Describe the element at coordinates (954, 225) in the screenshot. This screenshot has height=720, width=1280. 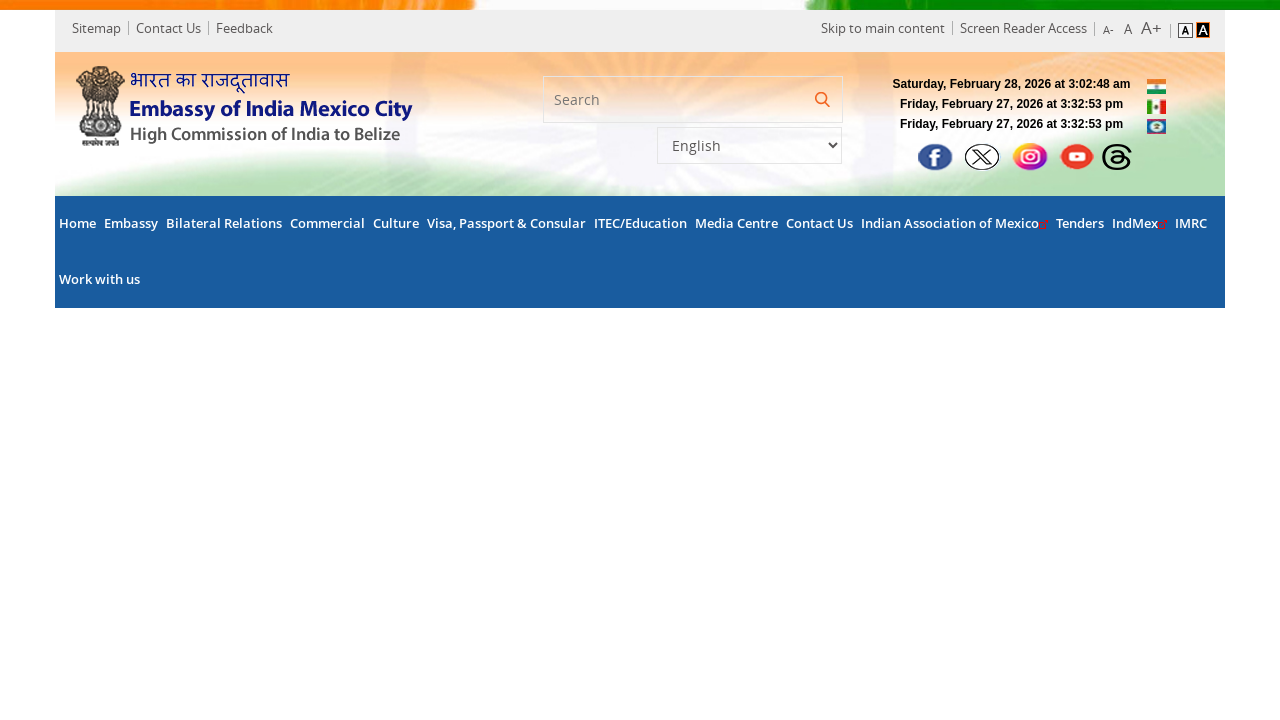
I see `Indian Association of Mexico` at that location.